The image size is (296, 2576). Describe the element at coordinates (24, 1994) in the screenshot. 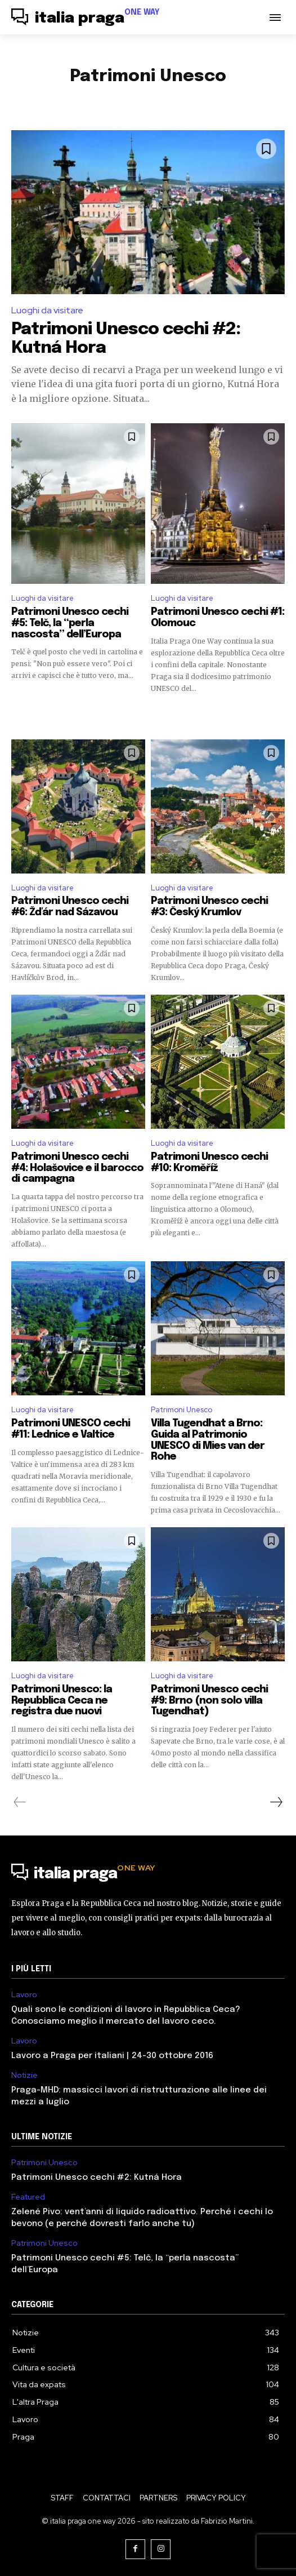

I see `Lavoro` at that location.